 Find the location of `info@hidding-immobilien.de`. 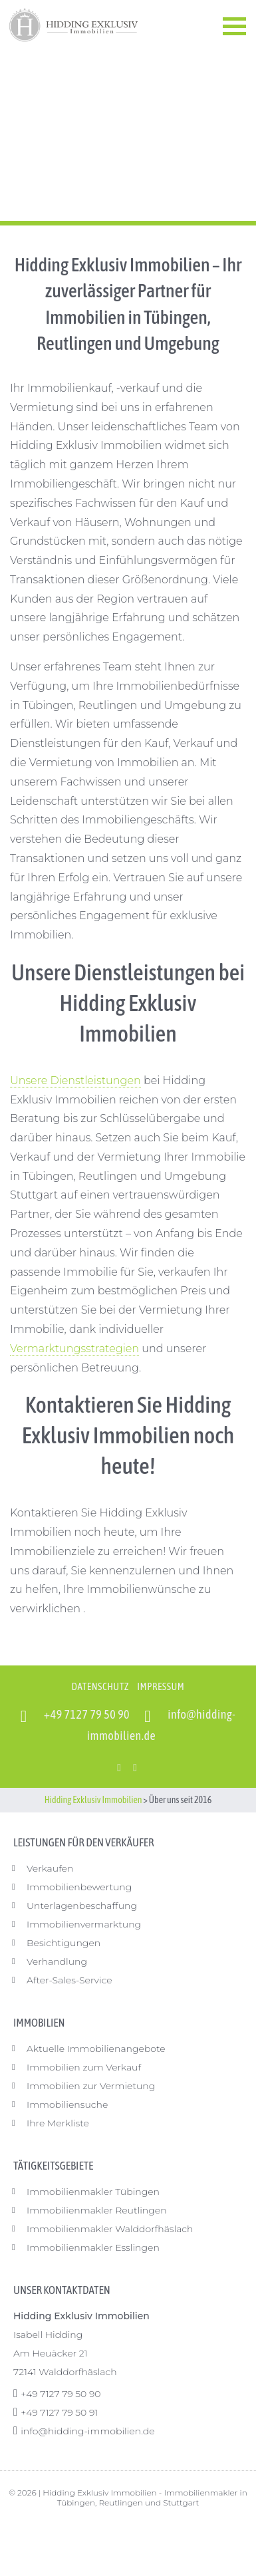

info@hidding-immobilien.de is located at coordinates (87, 2431).